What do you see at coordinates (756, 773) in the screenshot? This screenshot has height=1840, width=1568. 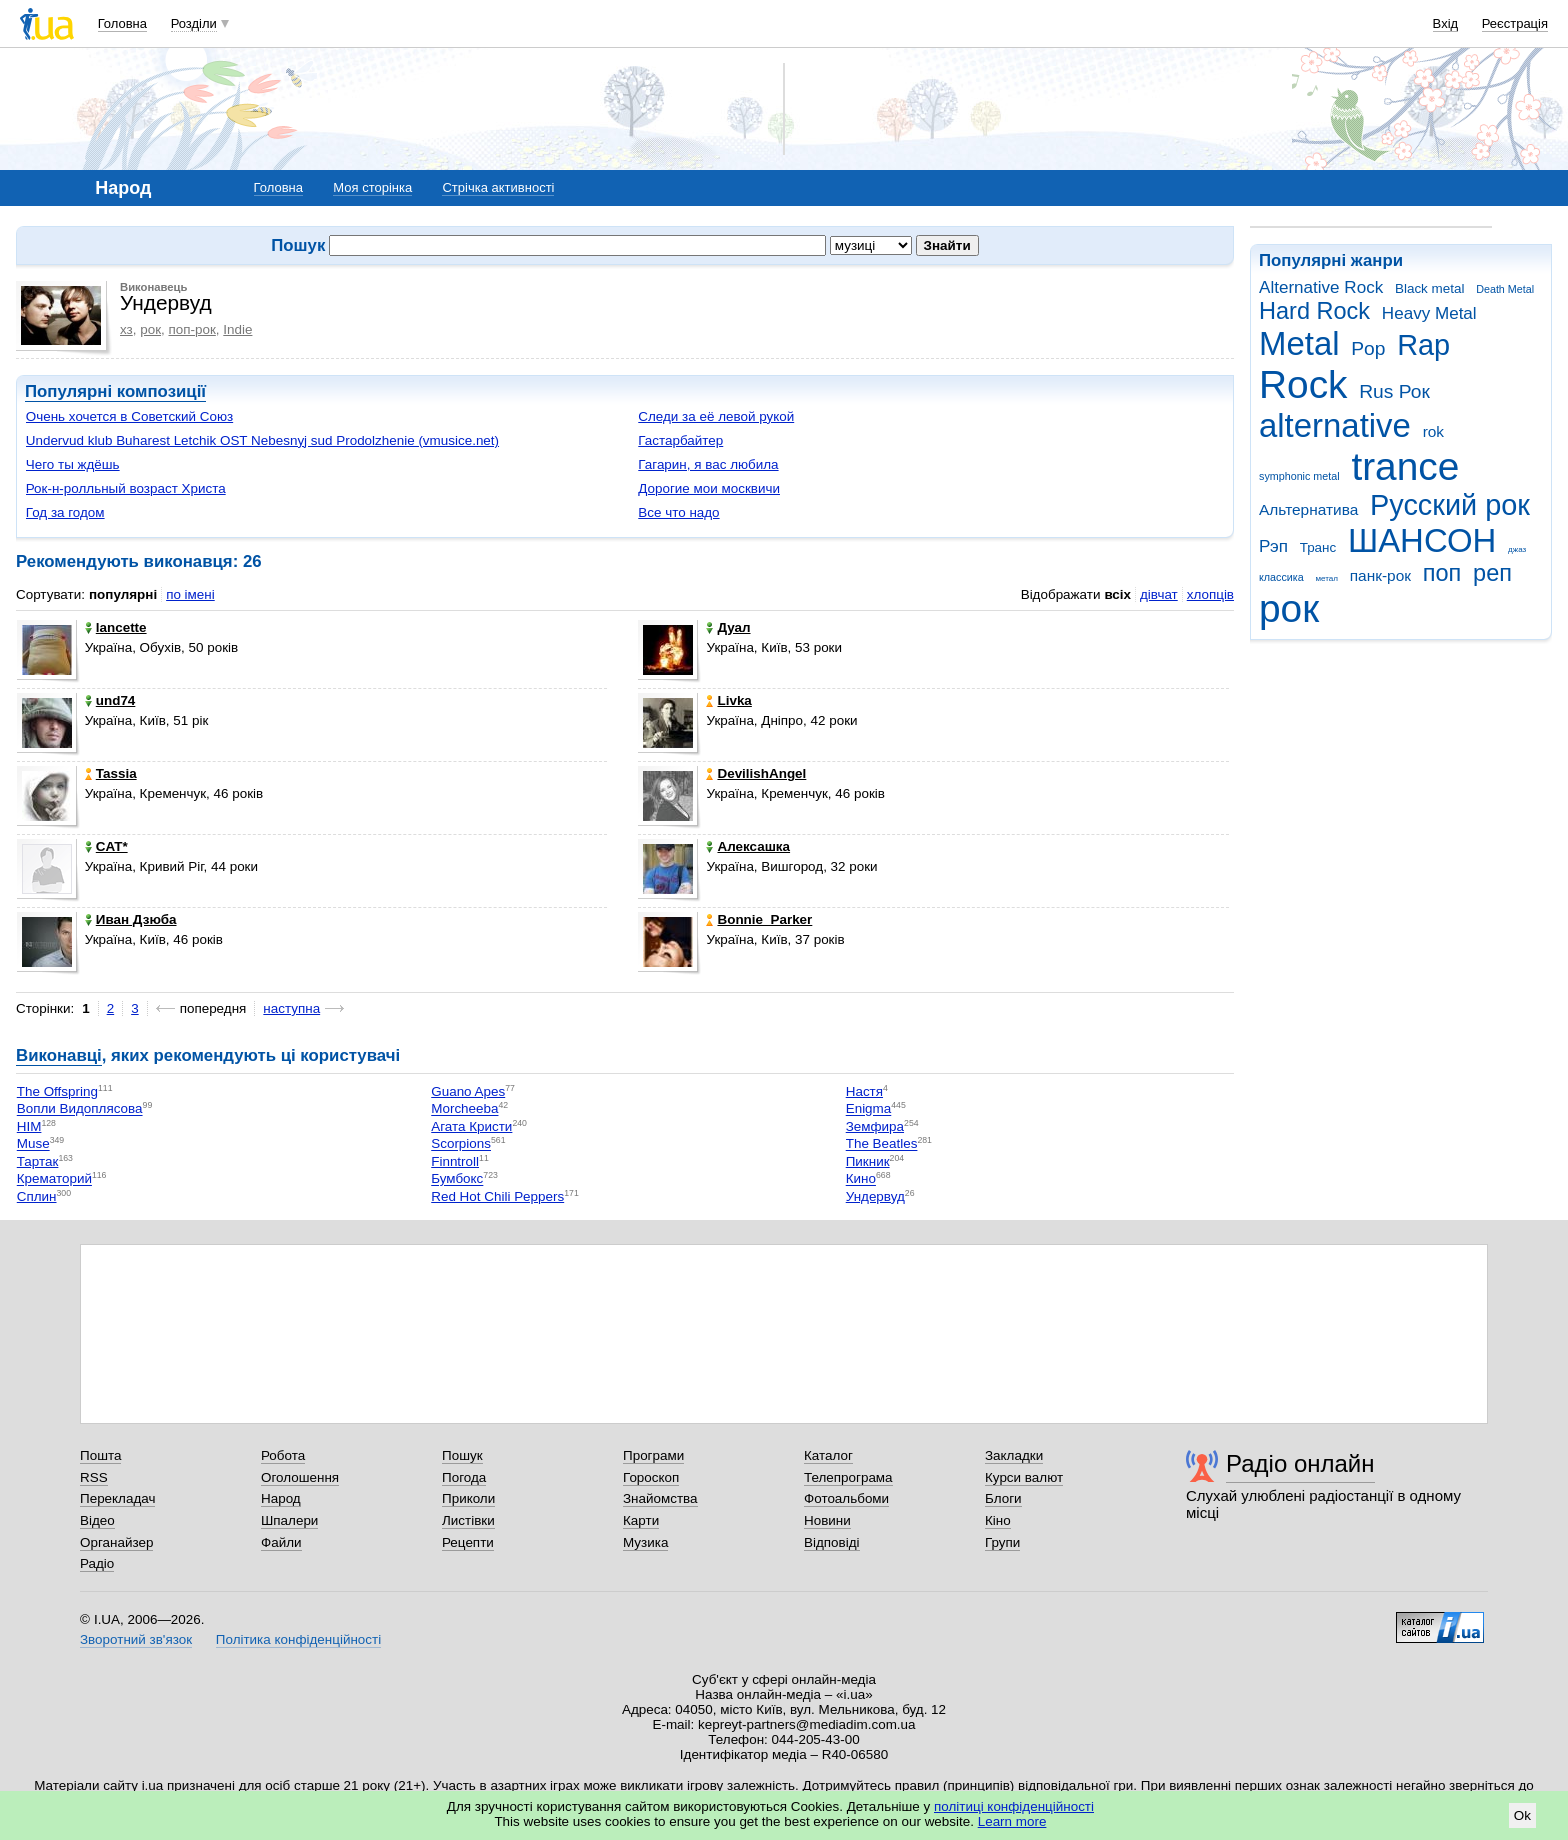 I see `DevilishAngel` at bounding box center [756, 773].